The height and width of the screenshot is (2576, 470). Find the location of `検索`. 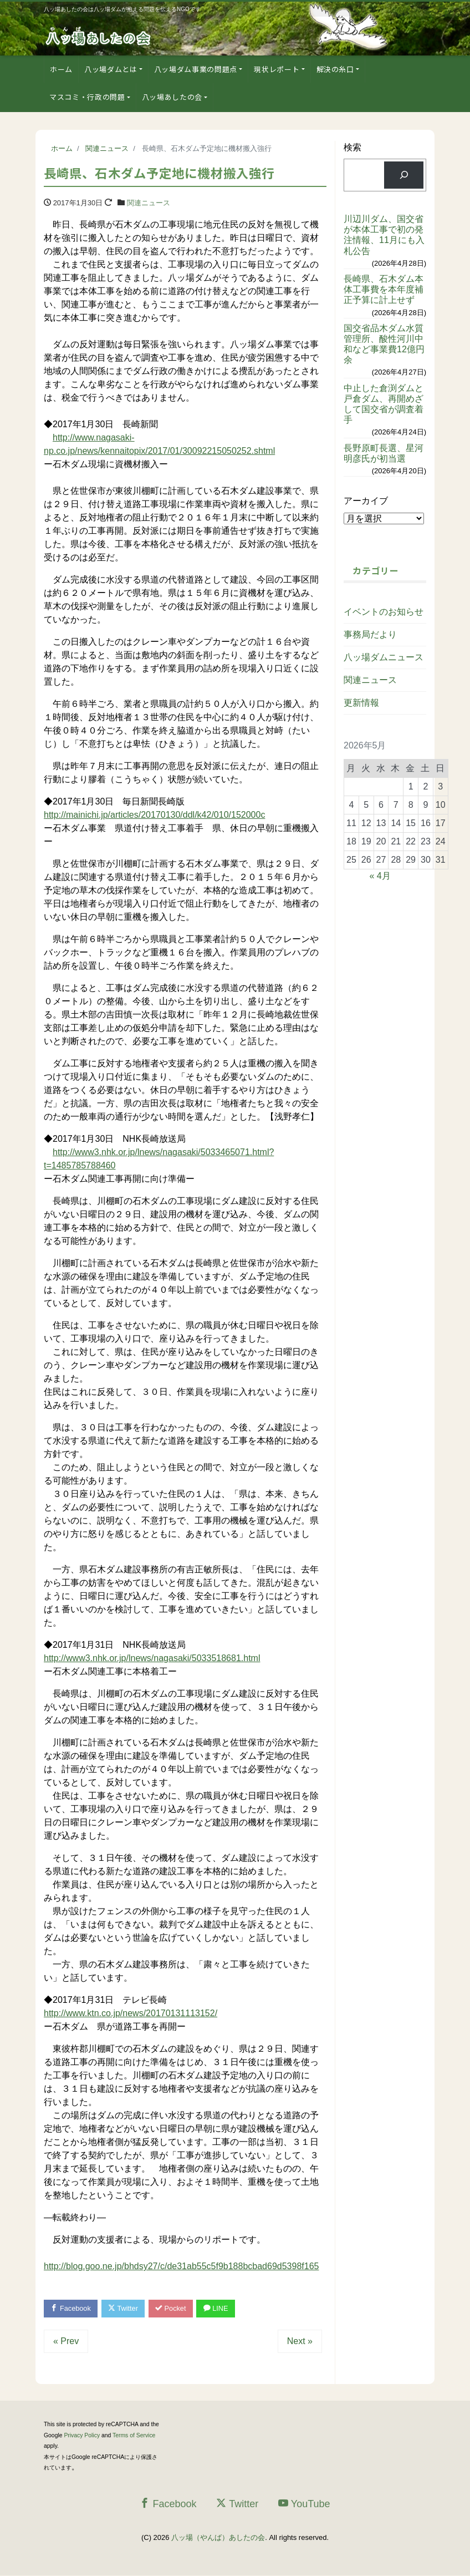

検索 is located at coordinates (352, 147).